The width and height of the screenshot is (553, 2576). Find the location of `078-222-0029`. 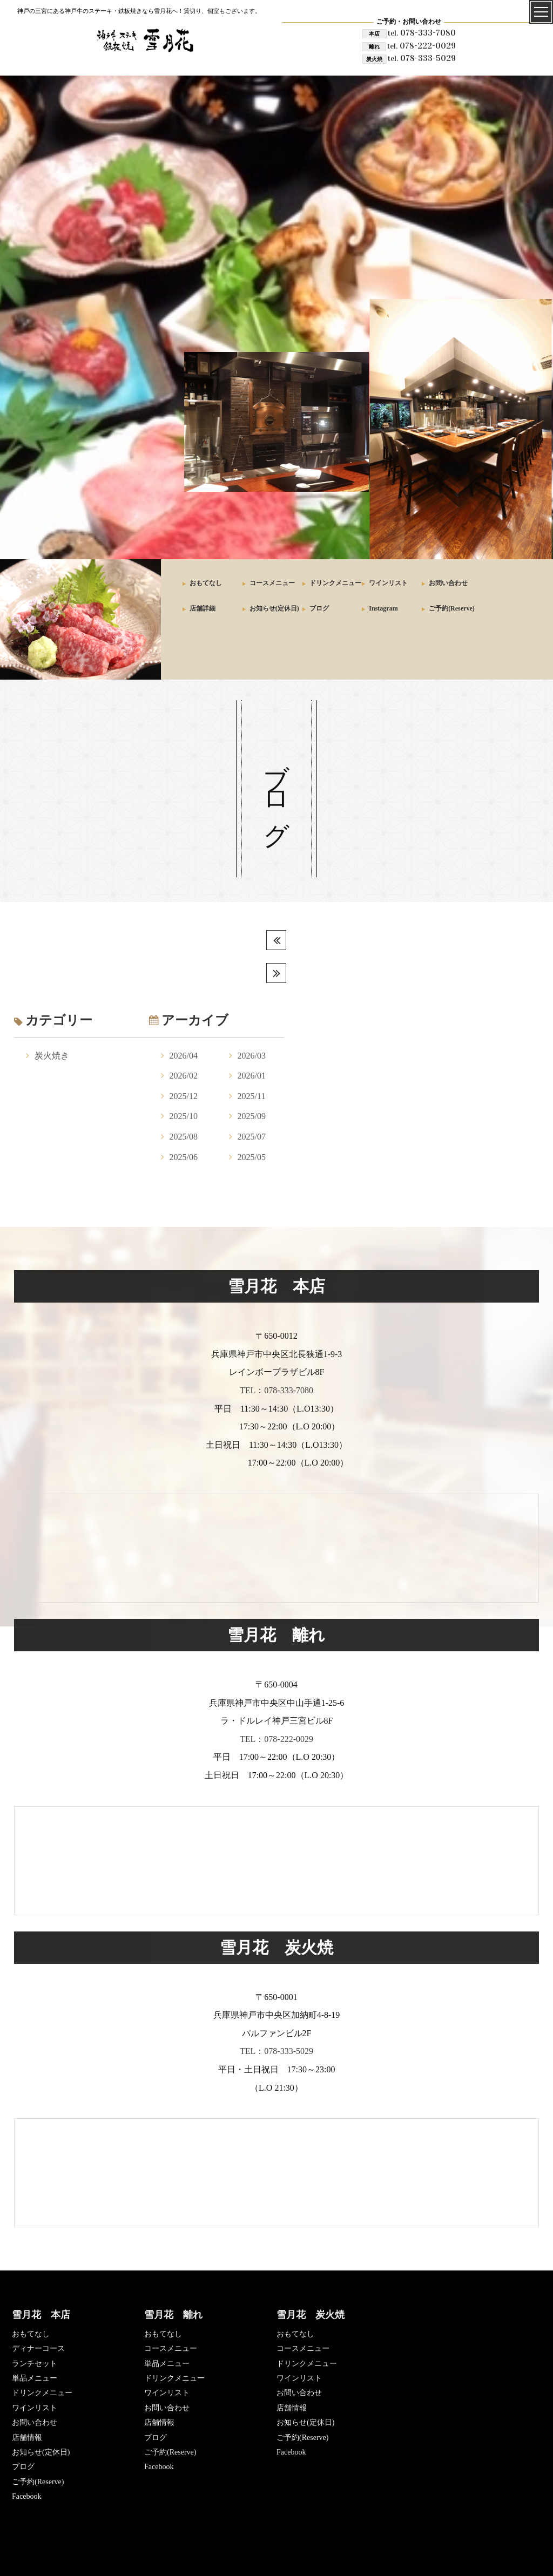

078-222-0029 is located at coordinates (421, 45).